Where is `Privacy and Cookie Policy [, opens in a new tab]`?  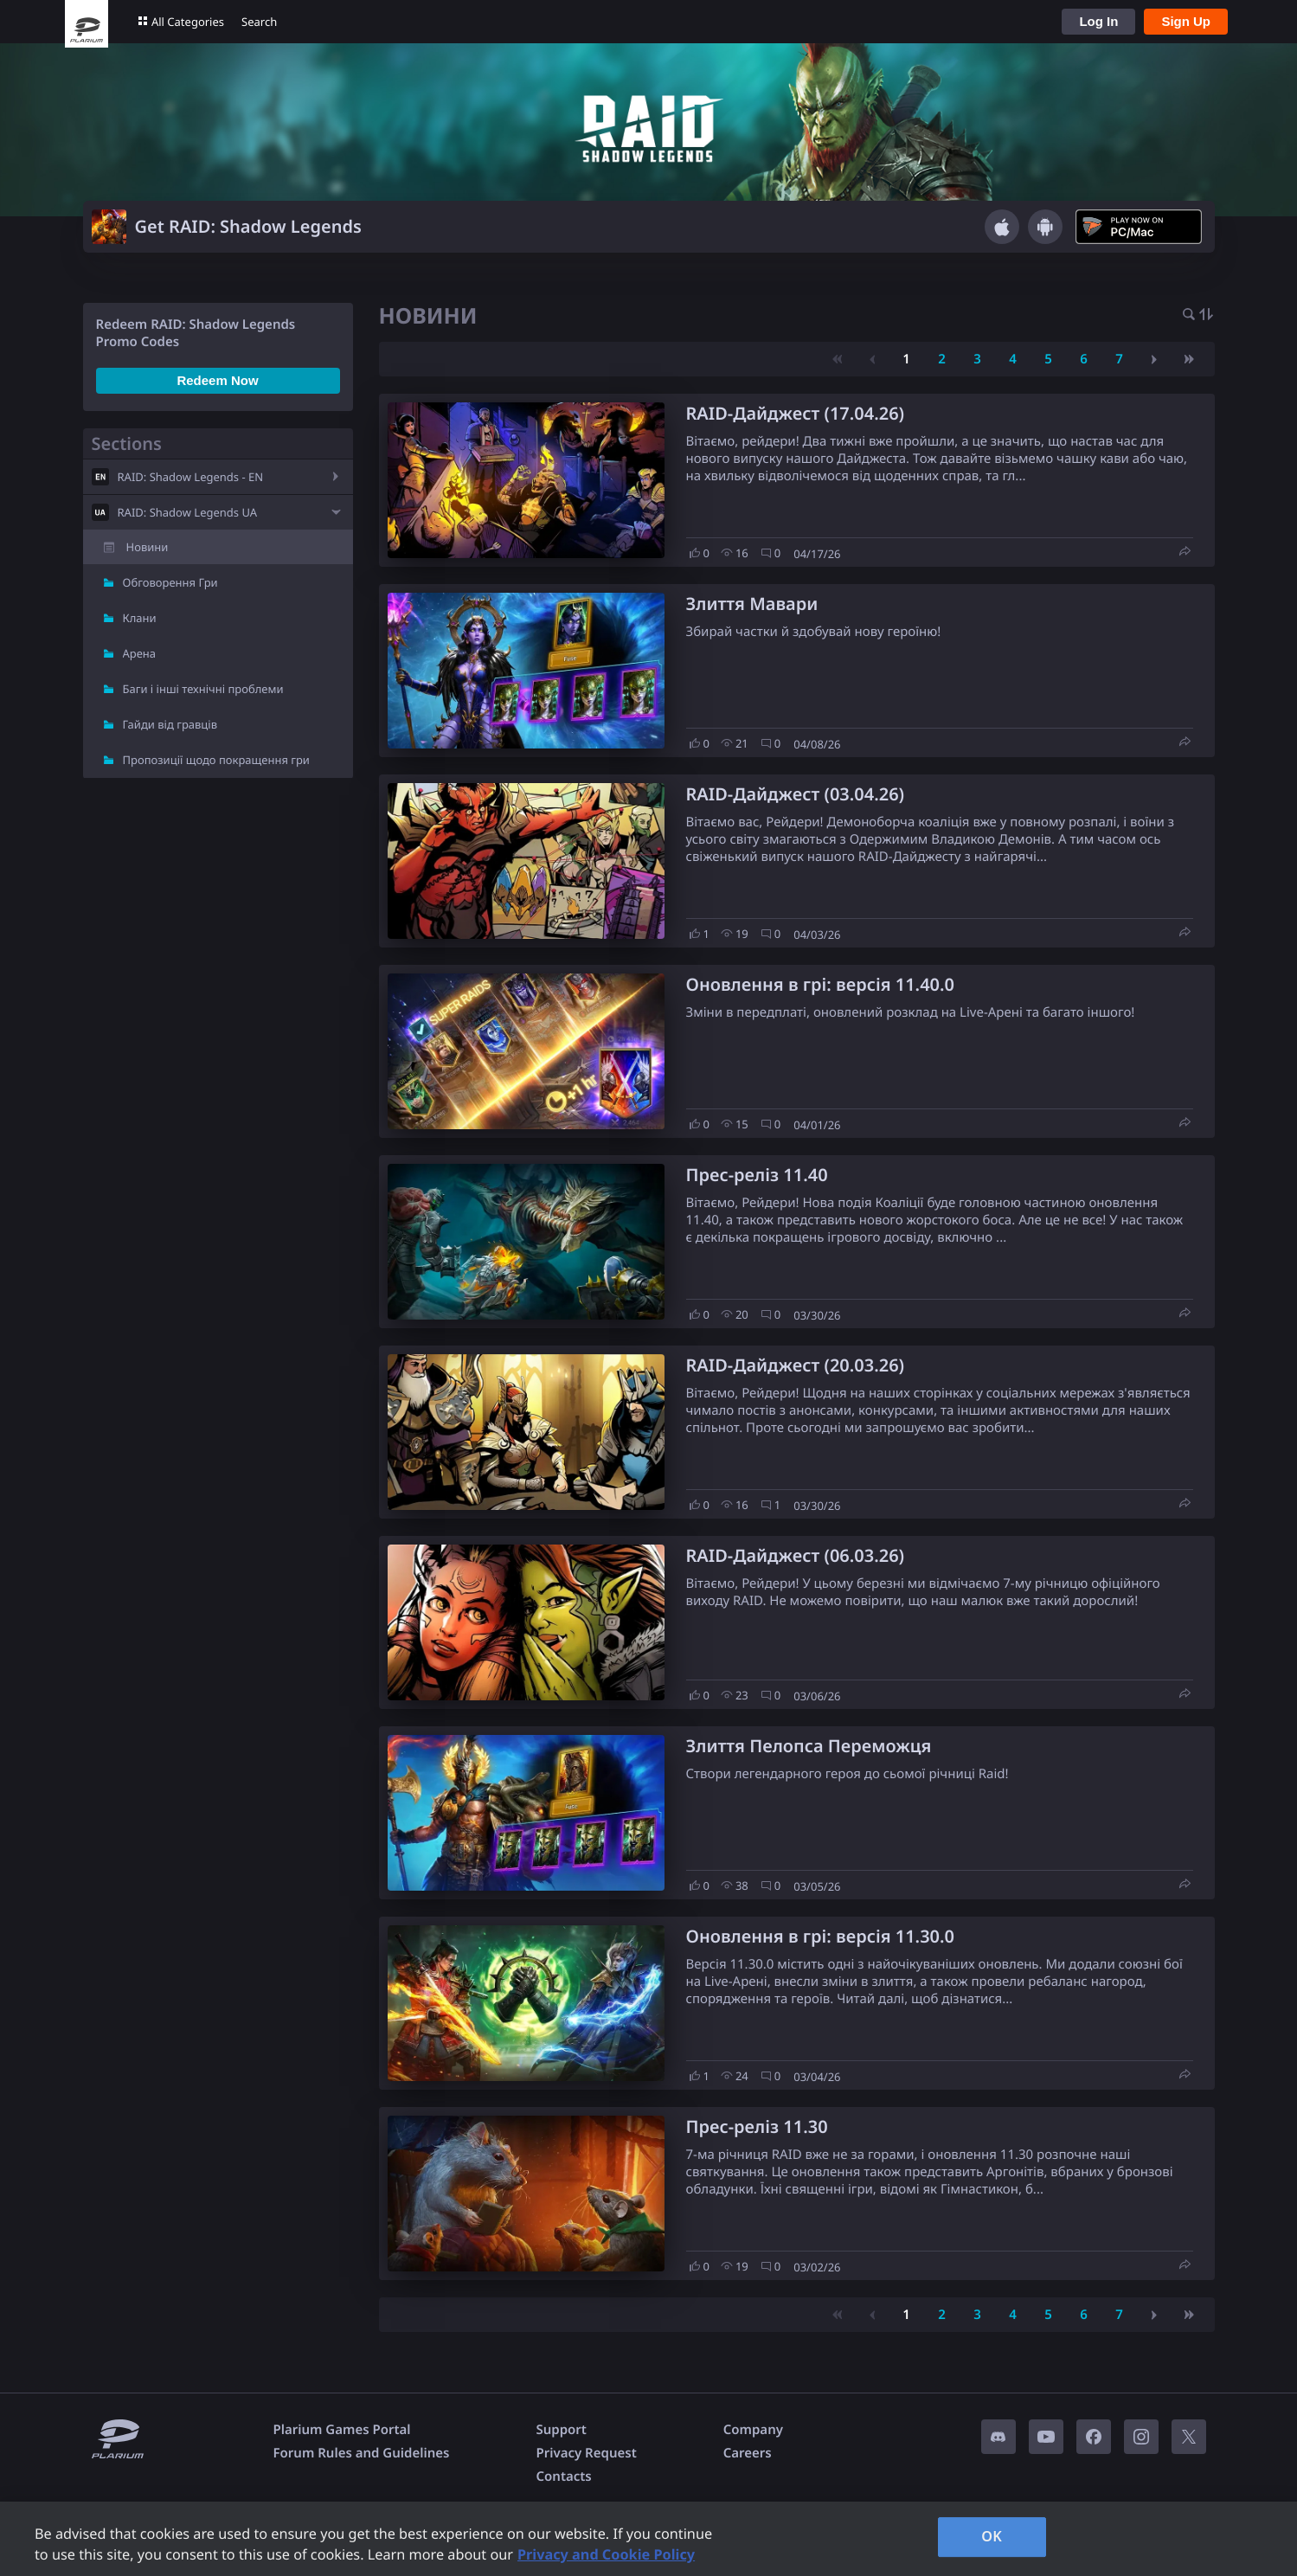
Privacy and Cookie Policy [, opens in a new tab] is located at coordinates (606, 2554).